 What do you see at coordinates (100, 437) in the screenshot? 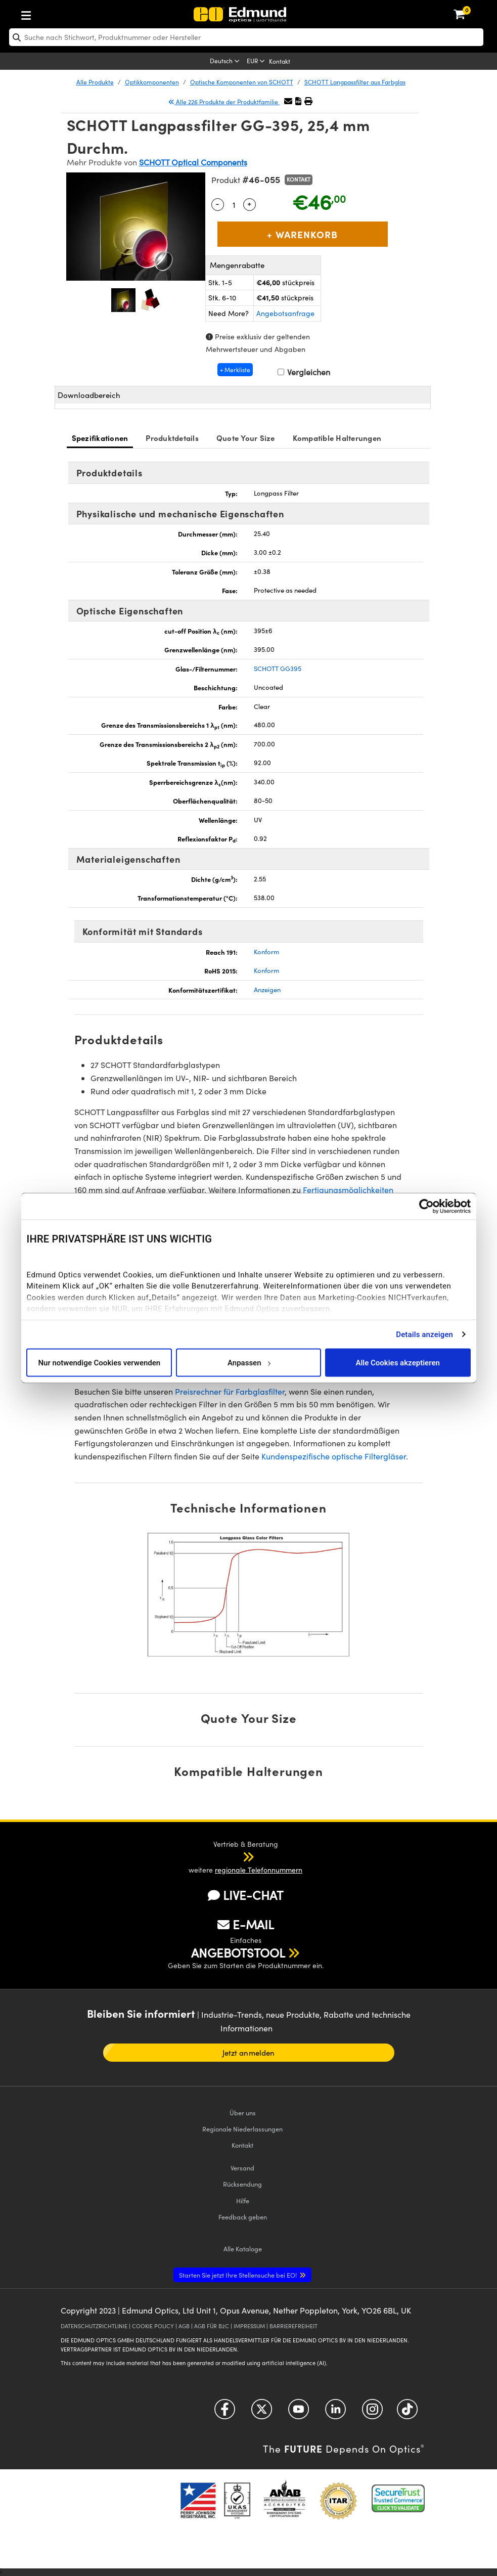
I see `Spezifikationen` at bounding box center [100, 437].